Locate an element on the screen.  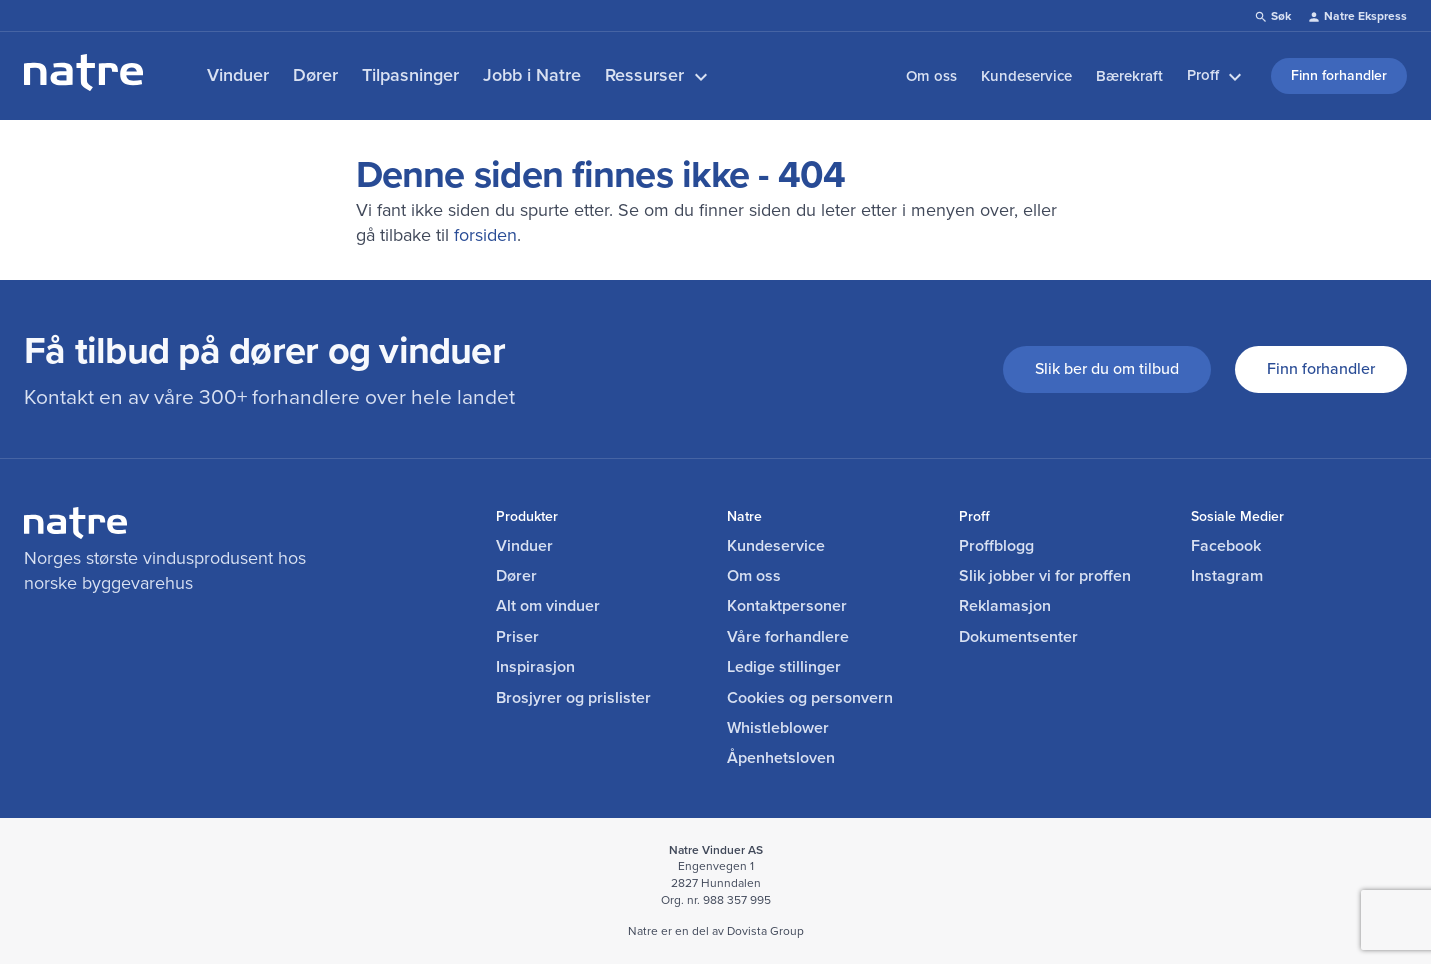
Brosjyrer og prislister is located at coordinates (573, 698).